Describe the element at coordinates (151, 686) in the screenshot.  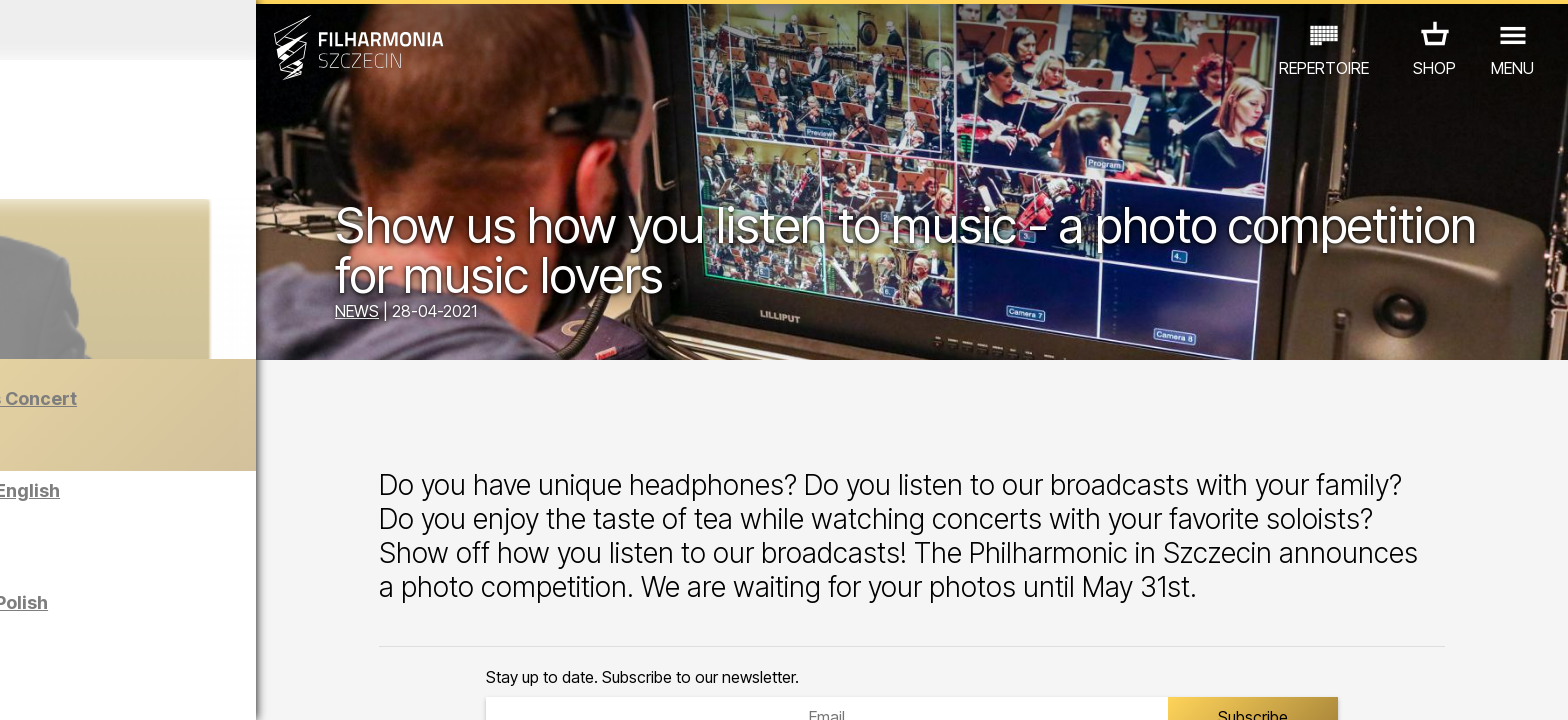
I see `05` at that location.